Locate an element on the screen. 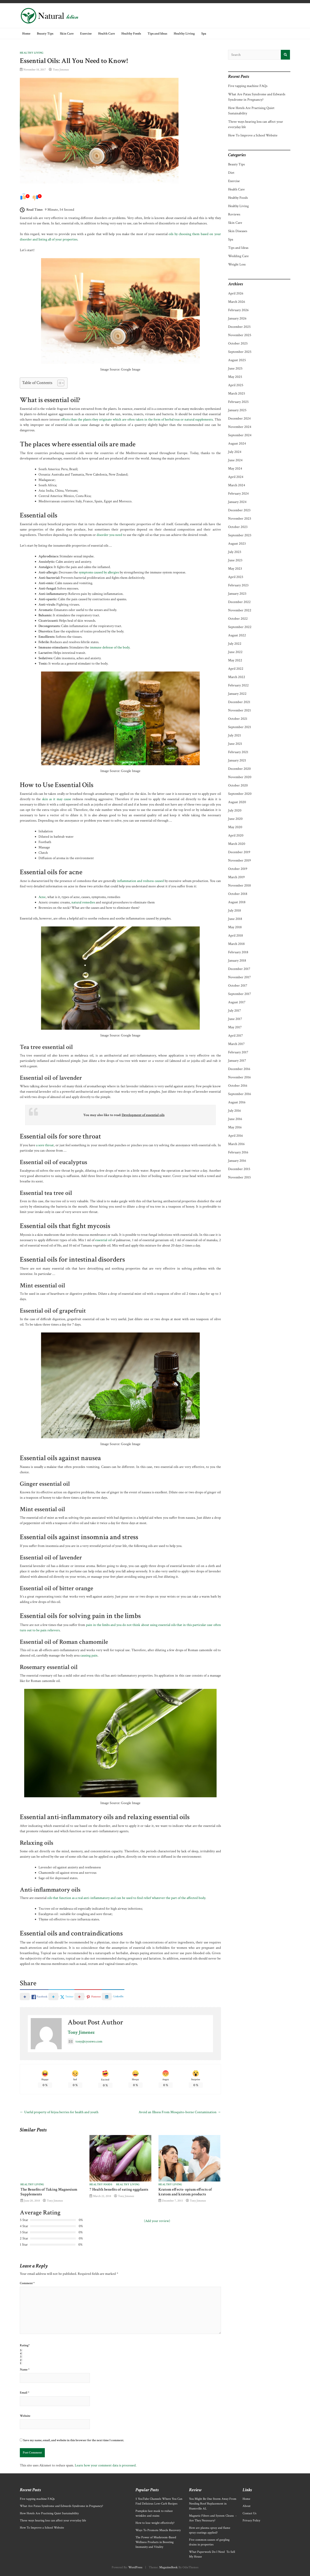  November 2015 is located at coordinates (239, 1177).